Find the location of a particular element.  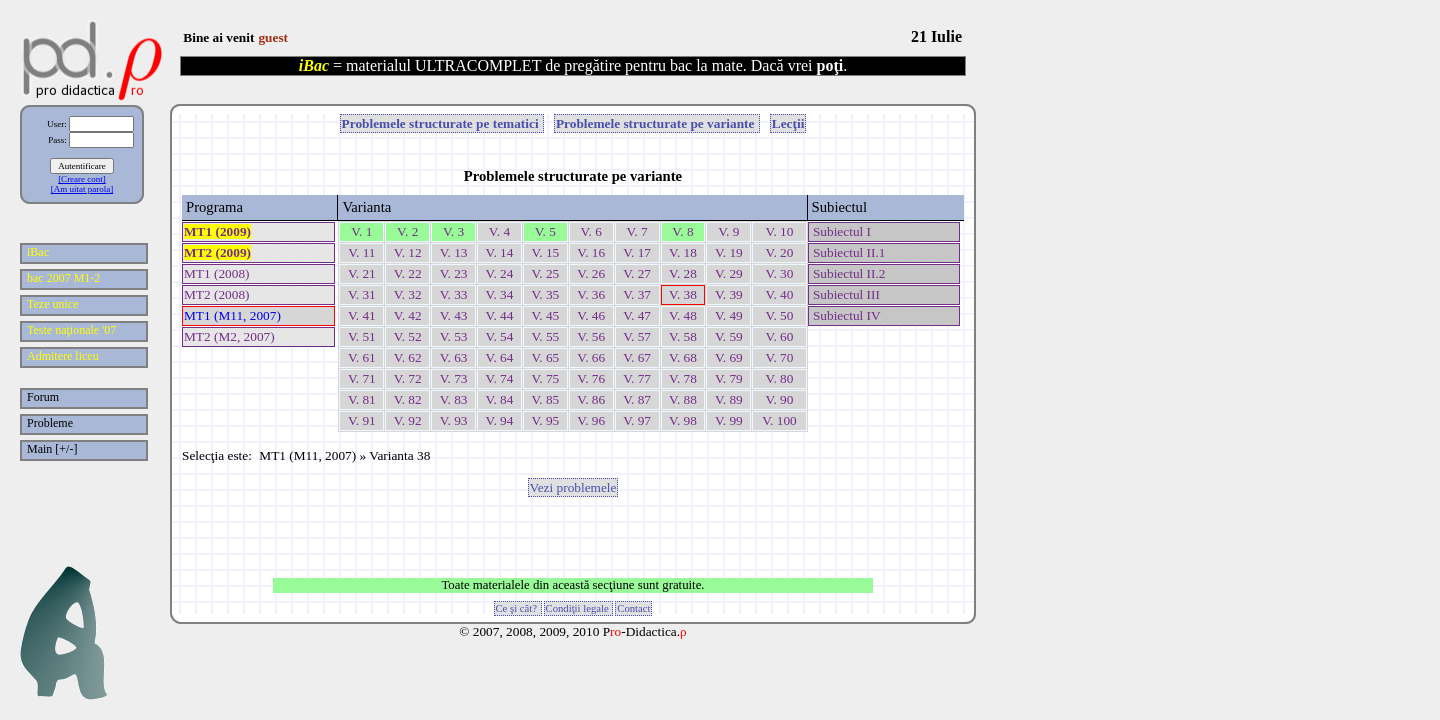

V. 44 is located at coordinates (500, 315).